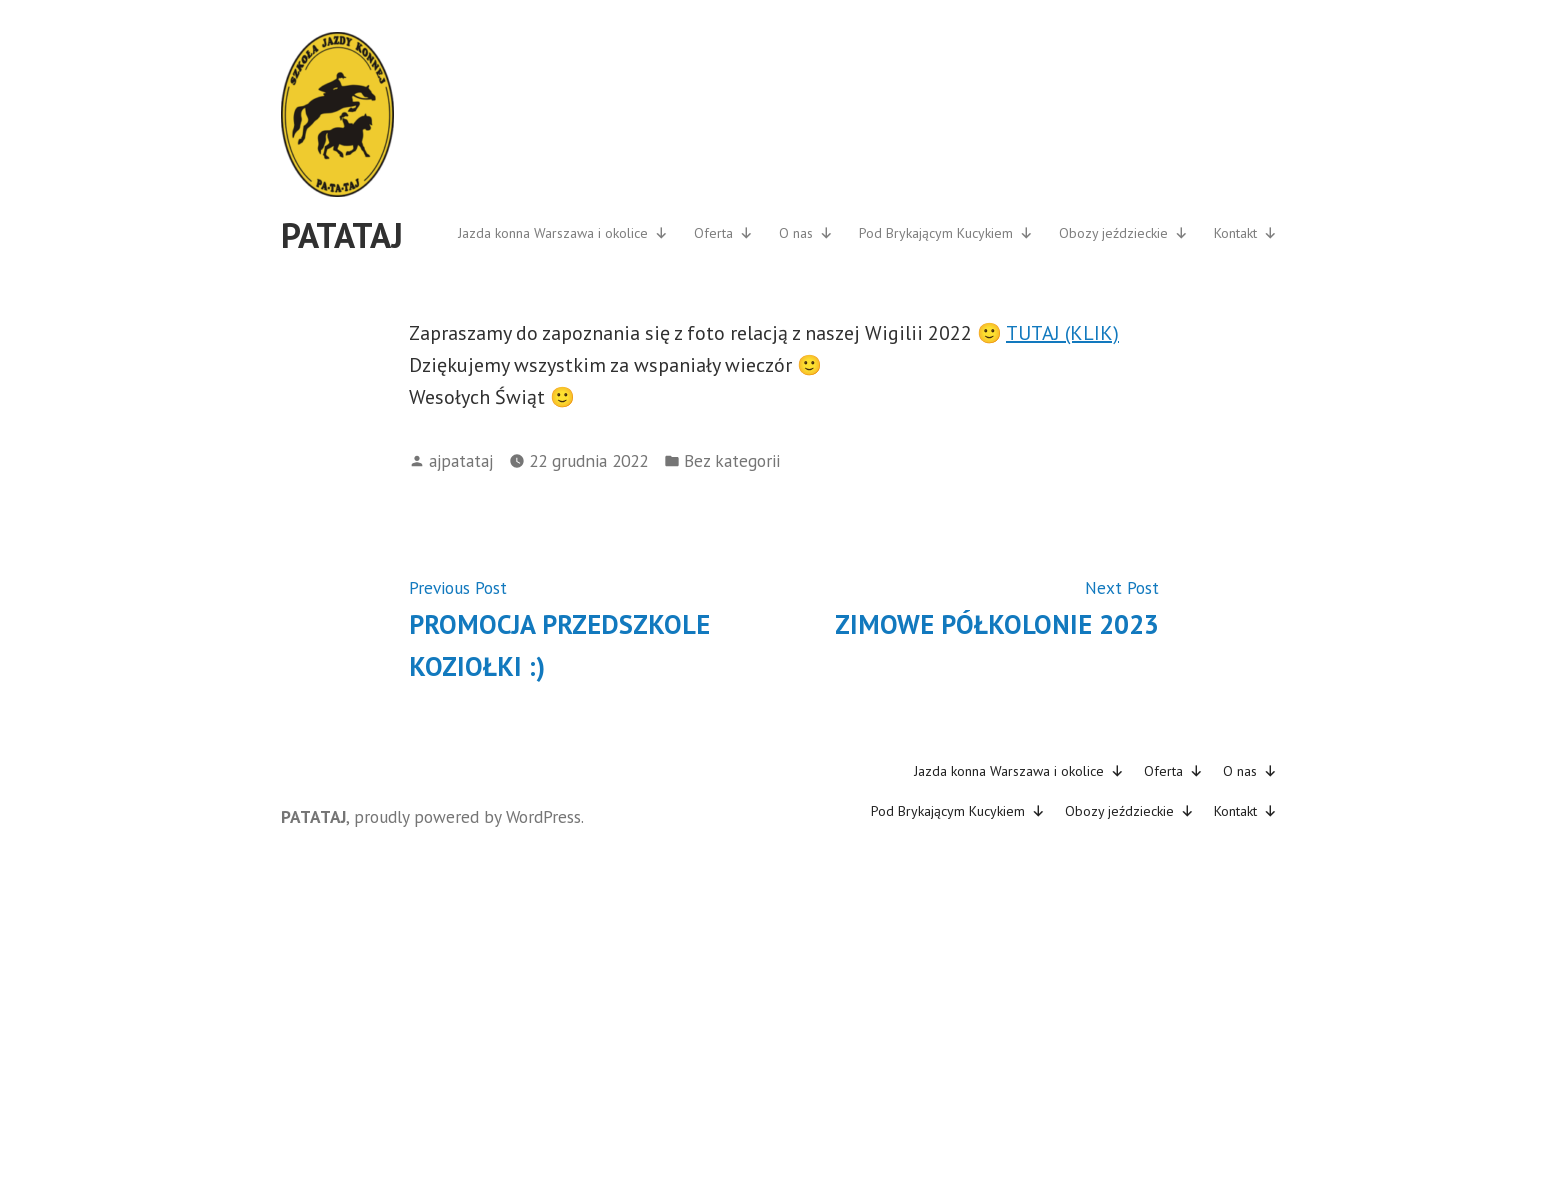 The height and width of the screenshot is (1185, 1568). What do you see at coordinates (1062, 333) in the screenshot?
I see `TUTAJ (KLIK)` at bounding box center [1062, 333].